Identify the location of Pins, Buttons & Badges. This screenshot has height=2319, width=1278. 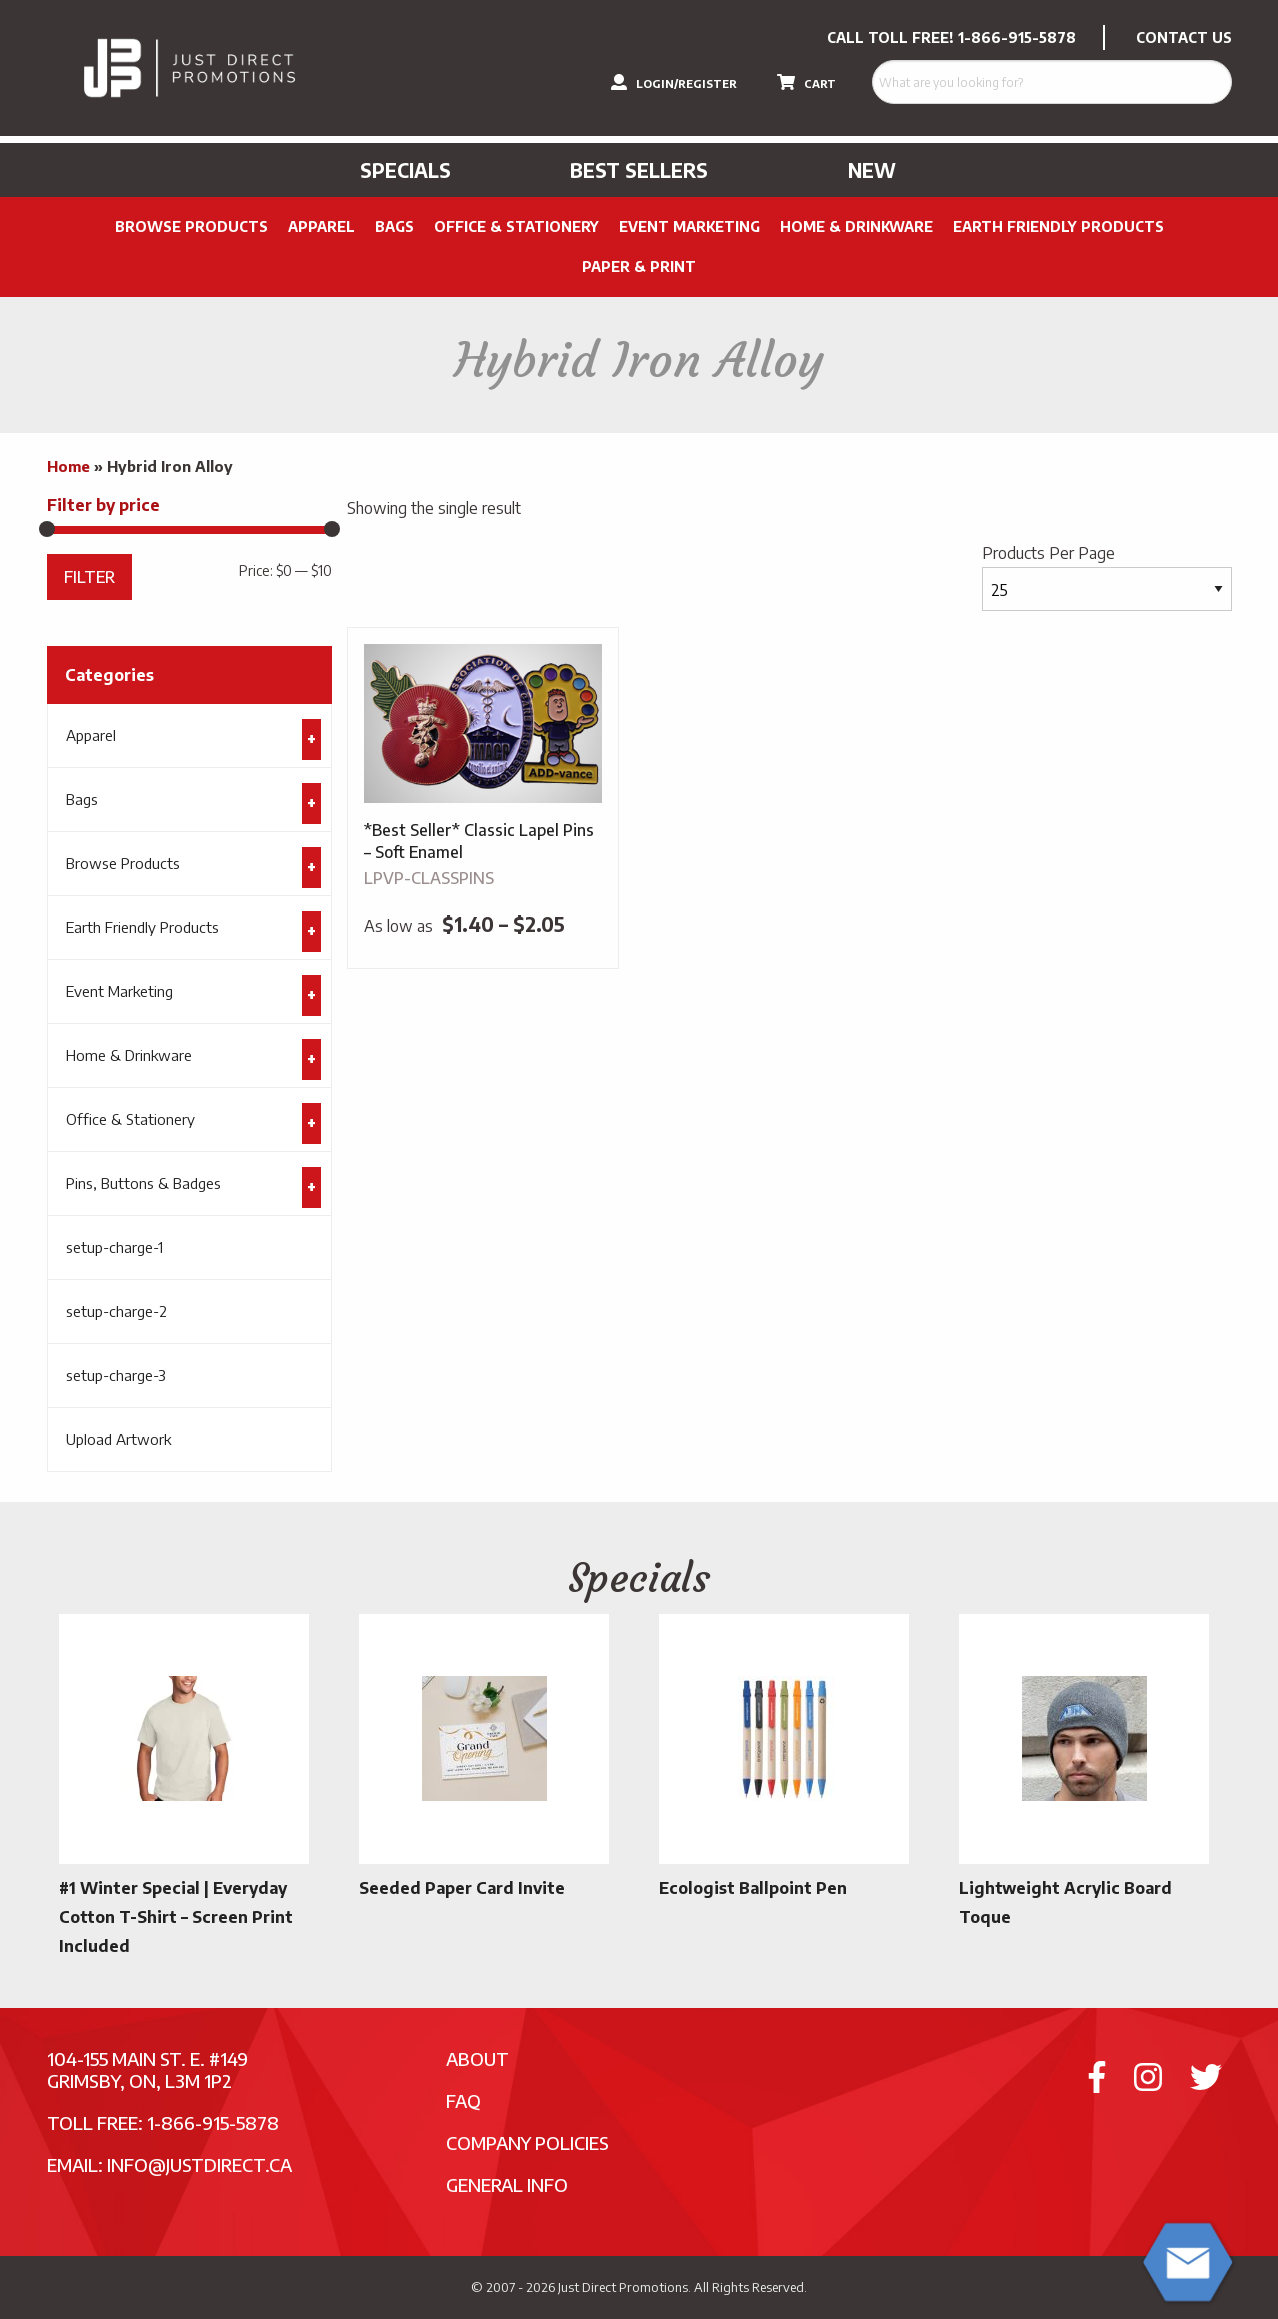
(143, 1183).